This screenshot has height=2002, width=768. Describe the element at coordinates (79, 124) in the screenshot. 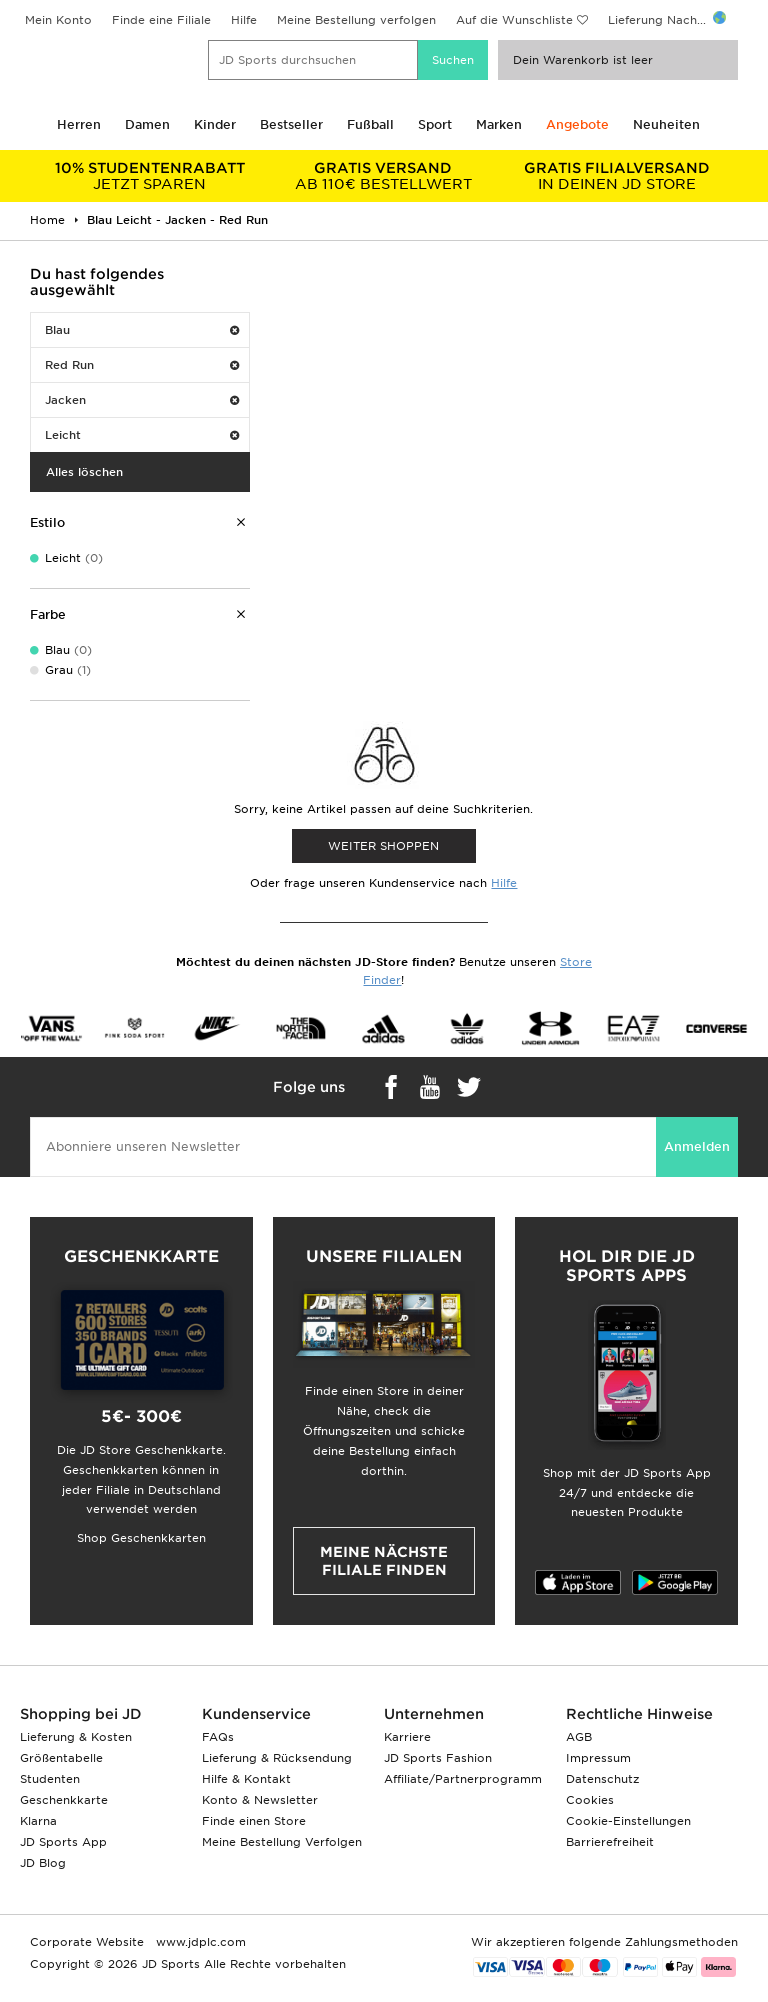

I see `Herren` at that location.